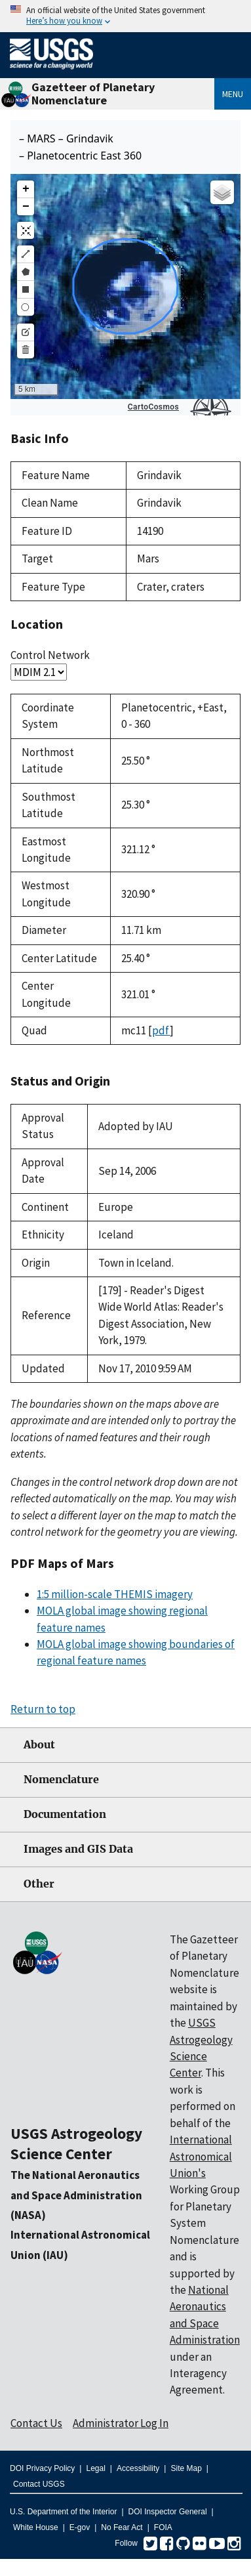 The image size is (251, 2576). What do you see at coordinates (201, 2156) in the screenshot?
I see `International Astronomical Union's` at bounding box center [201, 2156].